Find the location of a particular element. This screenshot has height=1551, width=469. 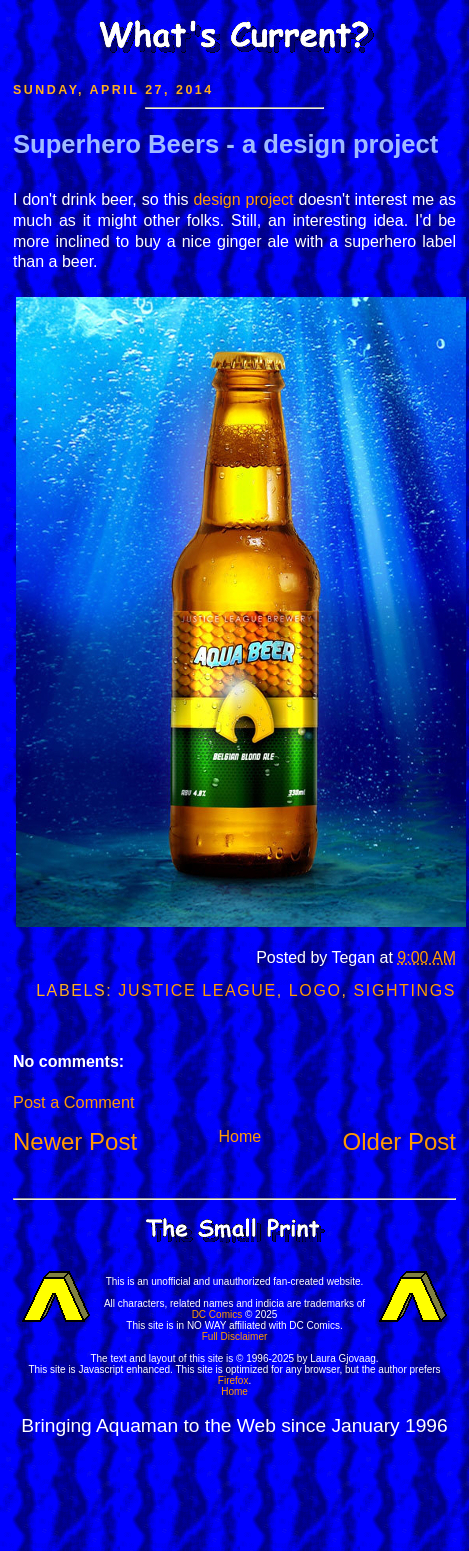

Full Disclaimer is located at coordinates (235, 1336).